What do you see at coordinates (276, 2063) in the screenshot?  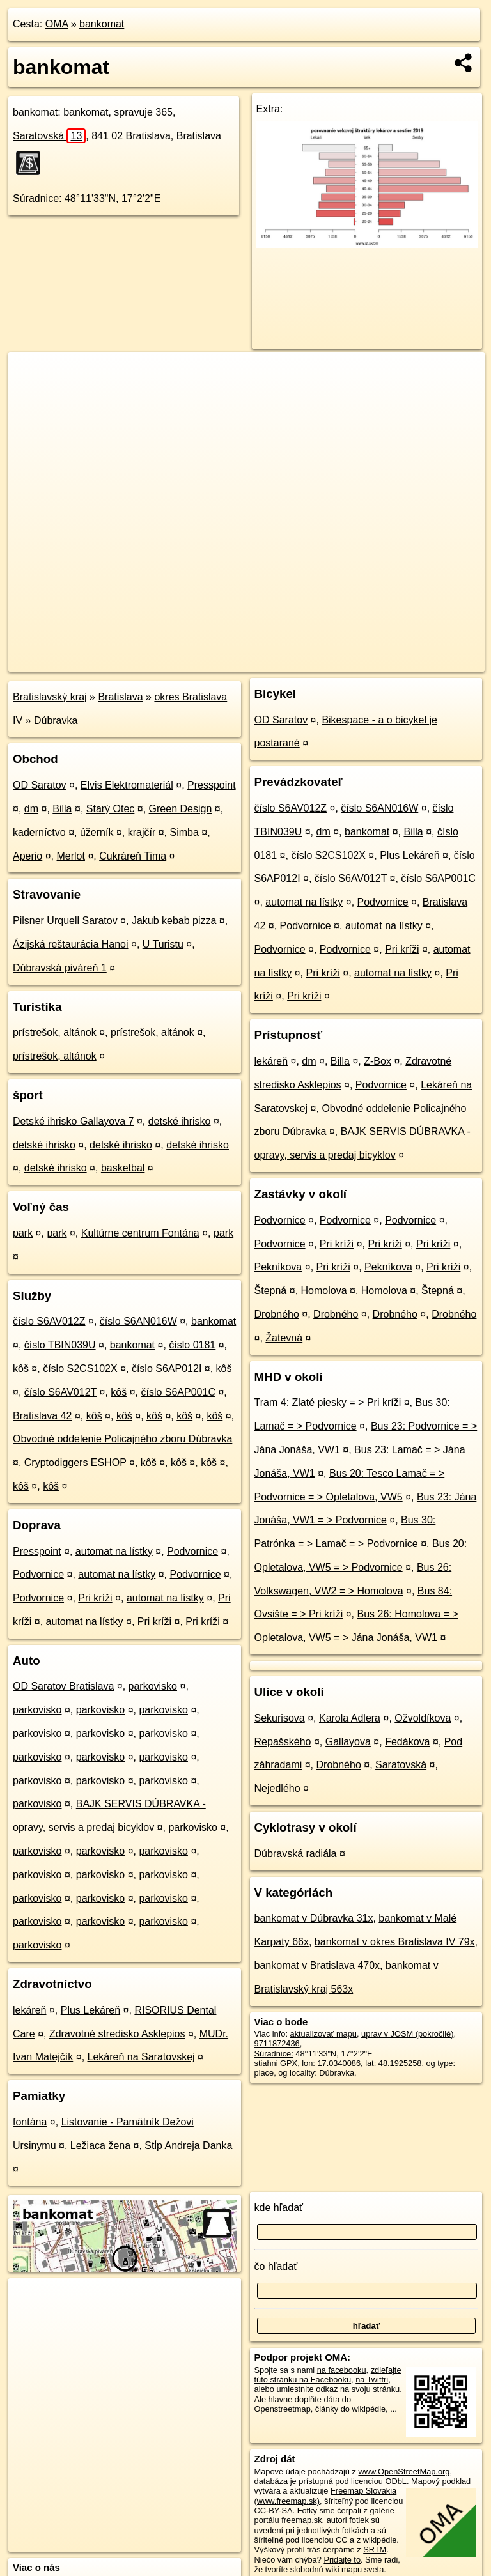 I see `stiahni GPX` at bounding box center [276, 2063].